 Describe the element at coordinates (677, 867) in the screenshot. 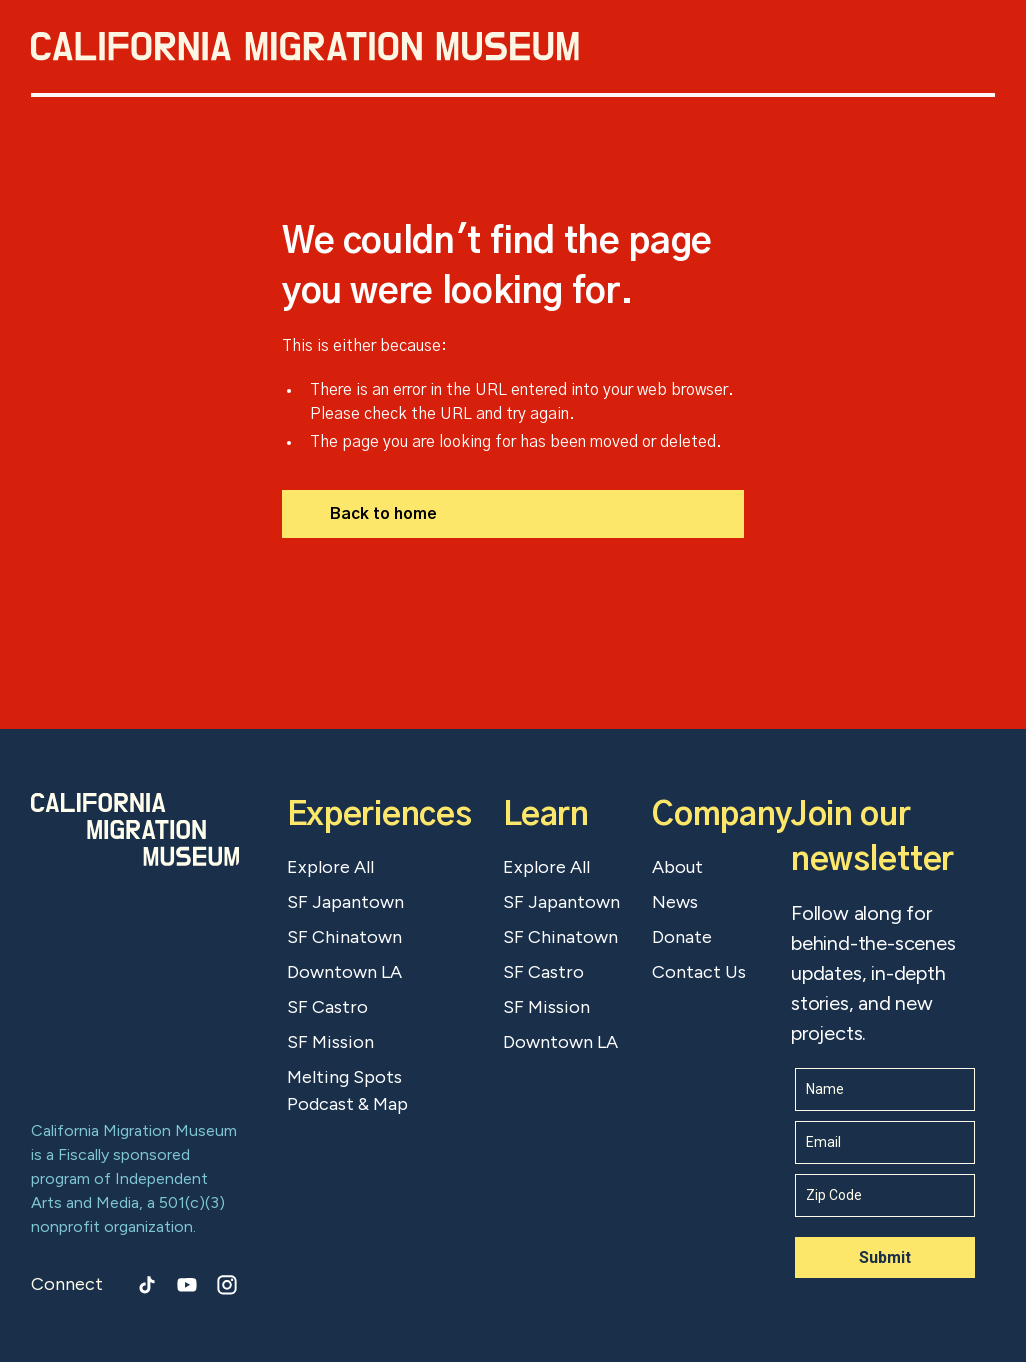

I see `About` at that location.